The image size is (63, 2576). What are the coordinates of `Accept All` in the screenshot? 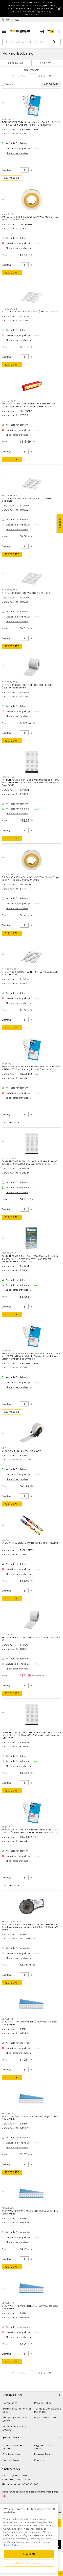 It's located at (29, 2553).